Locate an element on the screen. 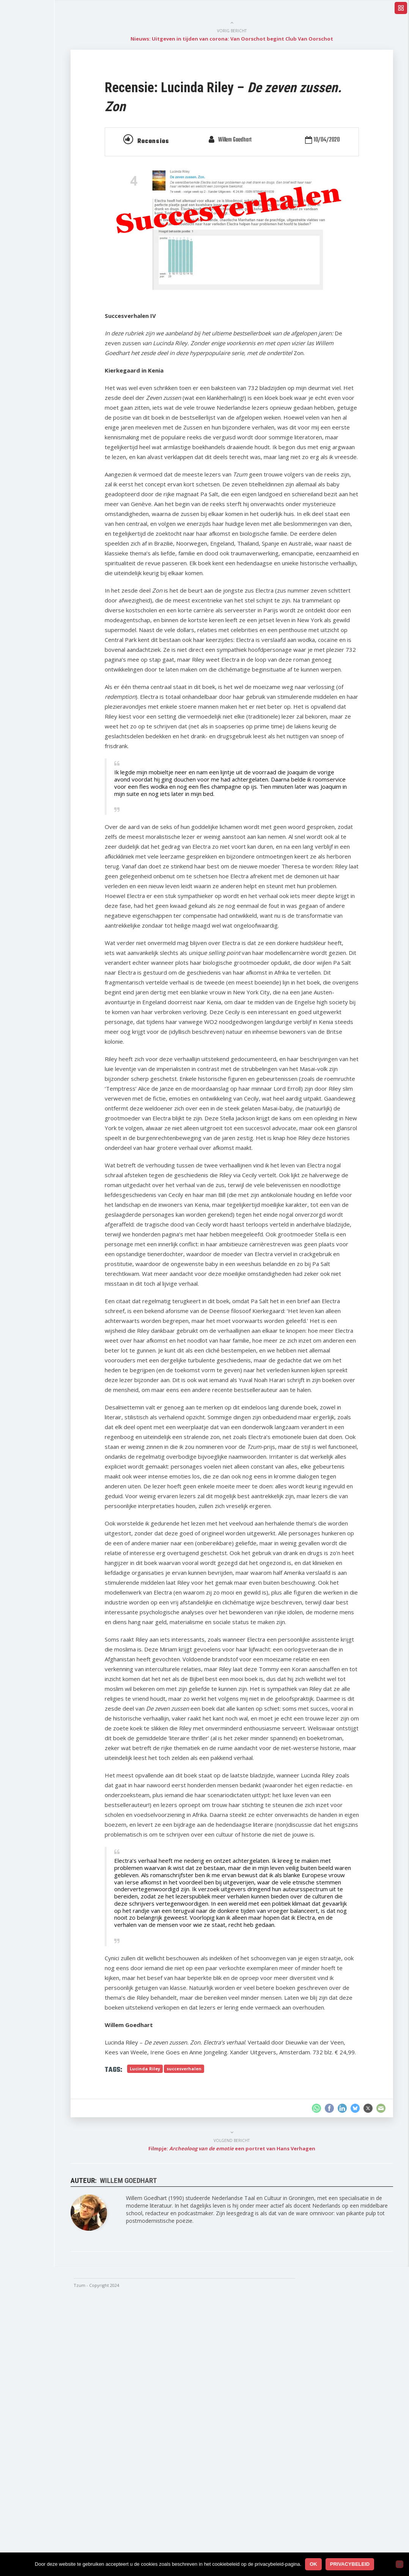 The height and width of the screenshot is (2576, 409). Filmpje is located at coordinates (34, 181).